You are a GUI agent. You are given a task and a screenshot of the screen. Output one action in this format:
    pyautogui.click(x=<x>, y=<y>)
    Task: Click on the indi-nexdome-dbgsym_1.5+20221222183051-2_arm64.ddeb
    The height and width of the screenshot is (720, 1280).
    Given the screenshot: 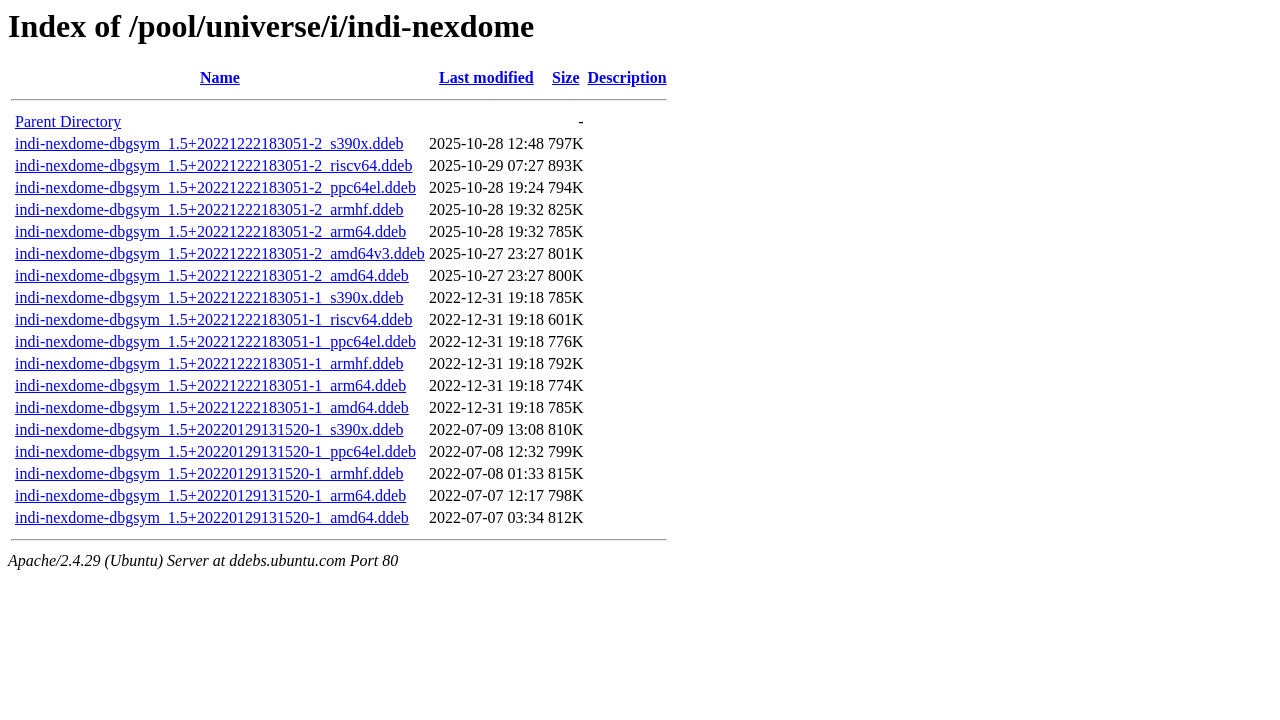 What is the action you would take?
    pyautogui.click(x=210, y=231)
    